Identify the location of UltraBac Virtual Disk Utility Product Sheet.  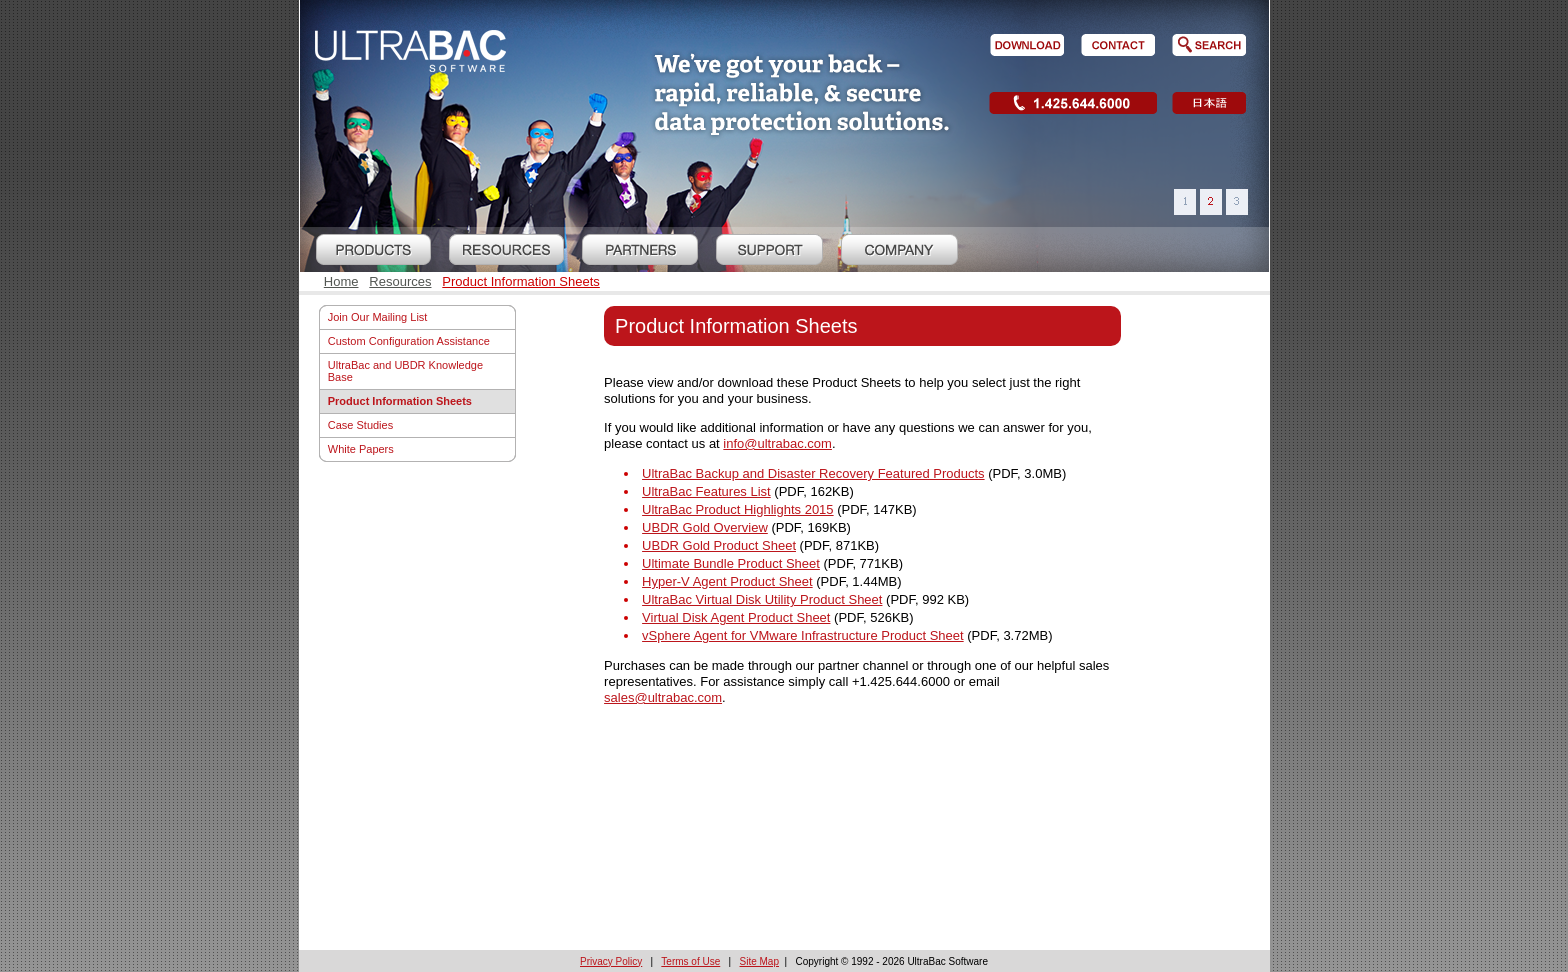
(762, 599).